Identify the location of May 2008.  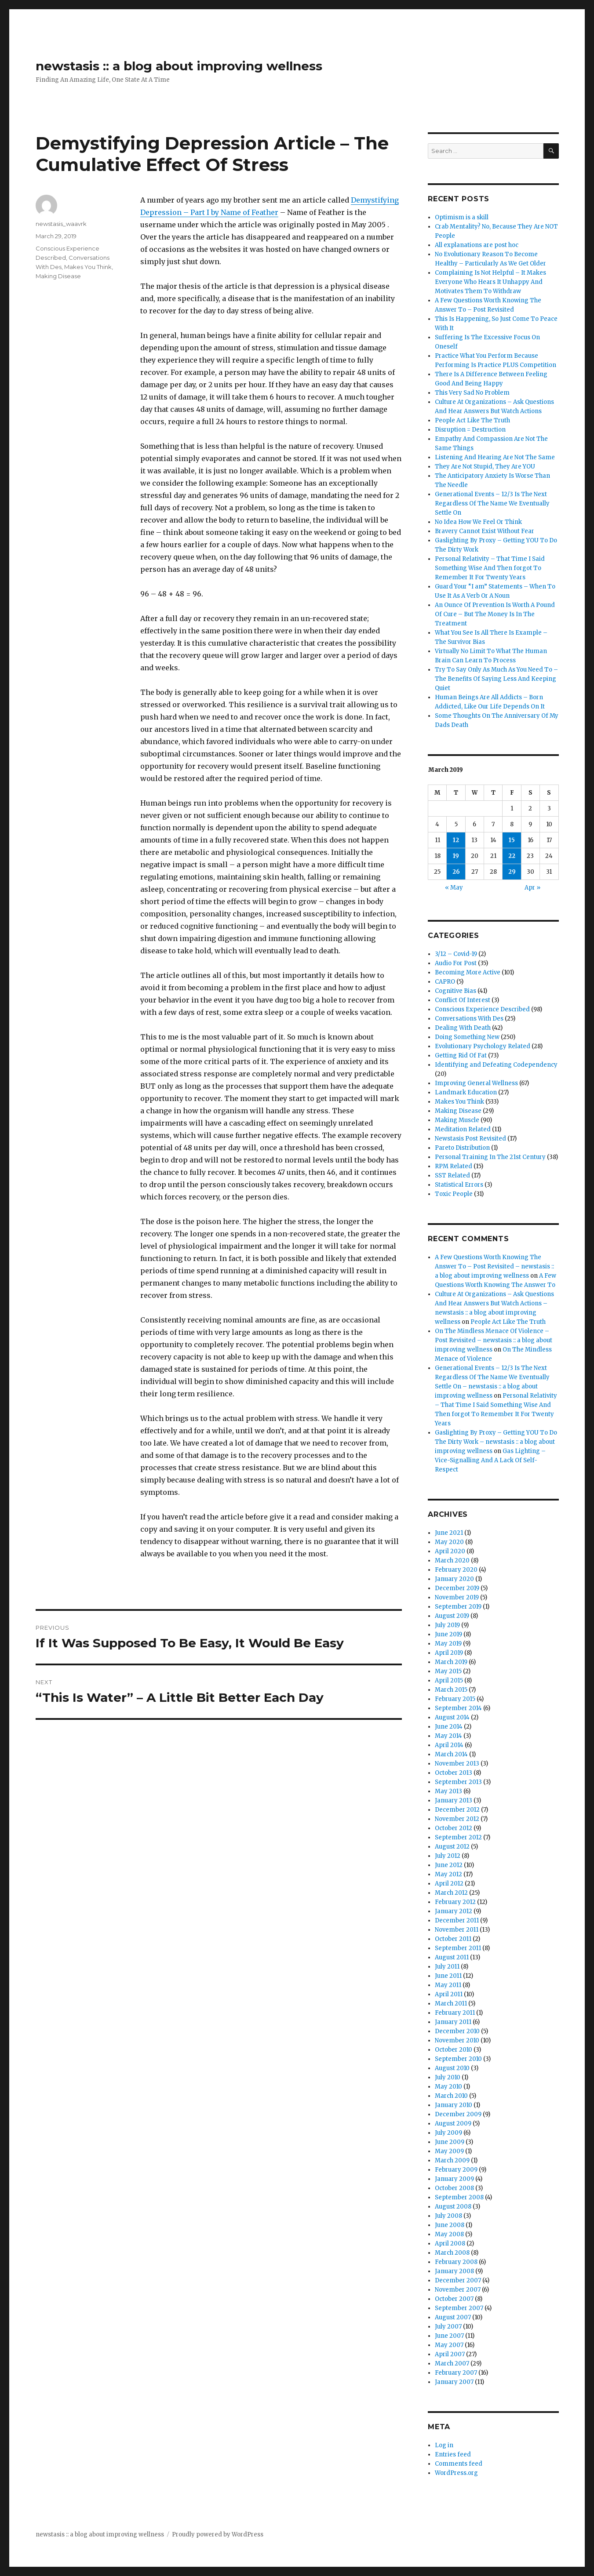
(449, 2234).